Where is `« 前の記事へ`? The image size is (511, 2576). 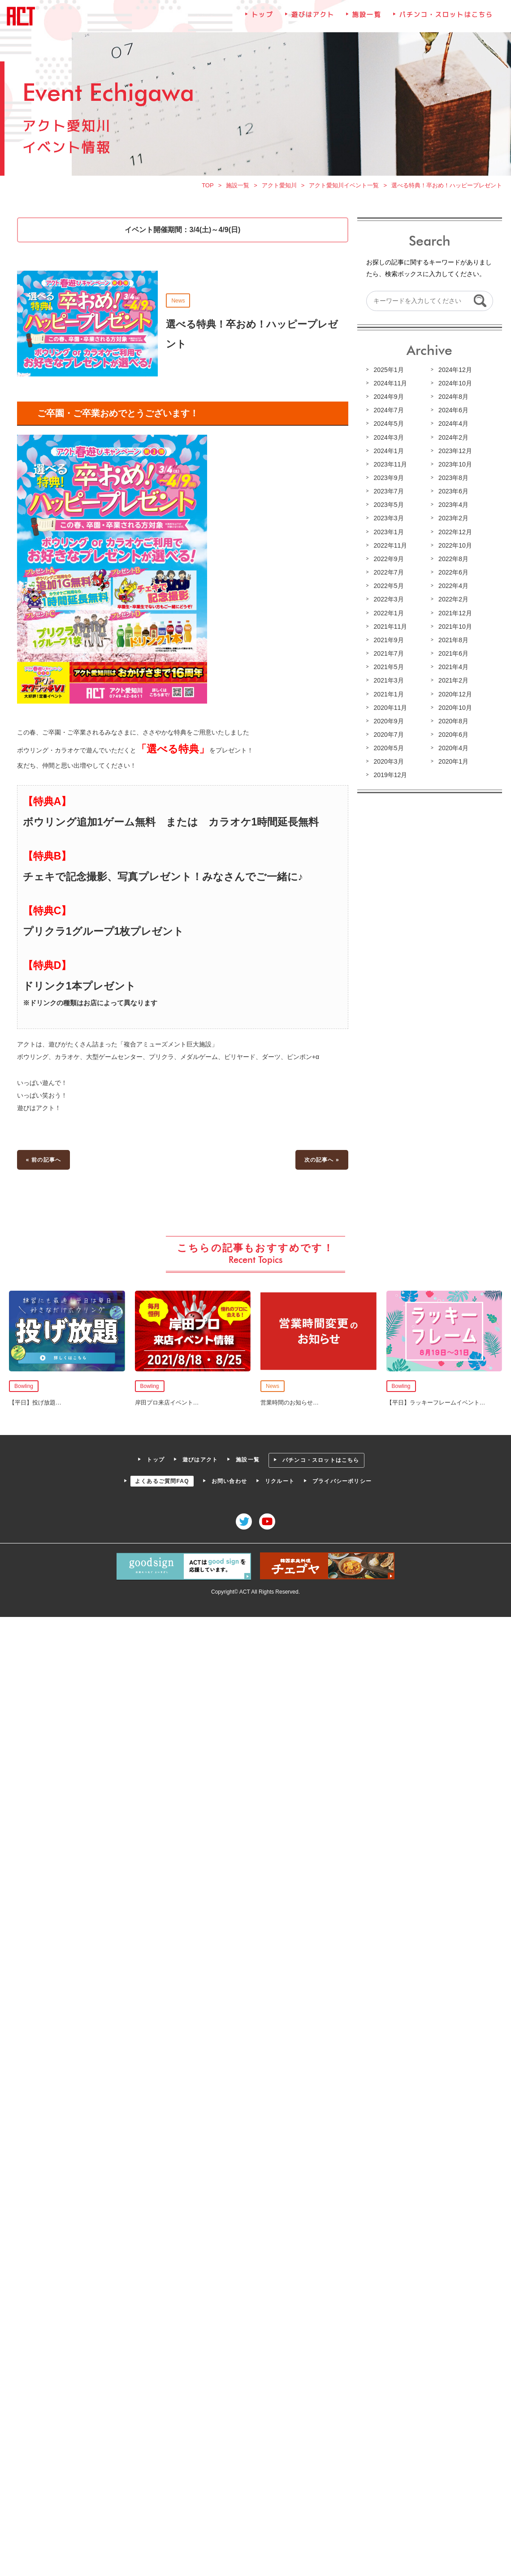 « 前の記事へ is located at coordinates (44, 1157).